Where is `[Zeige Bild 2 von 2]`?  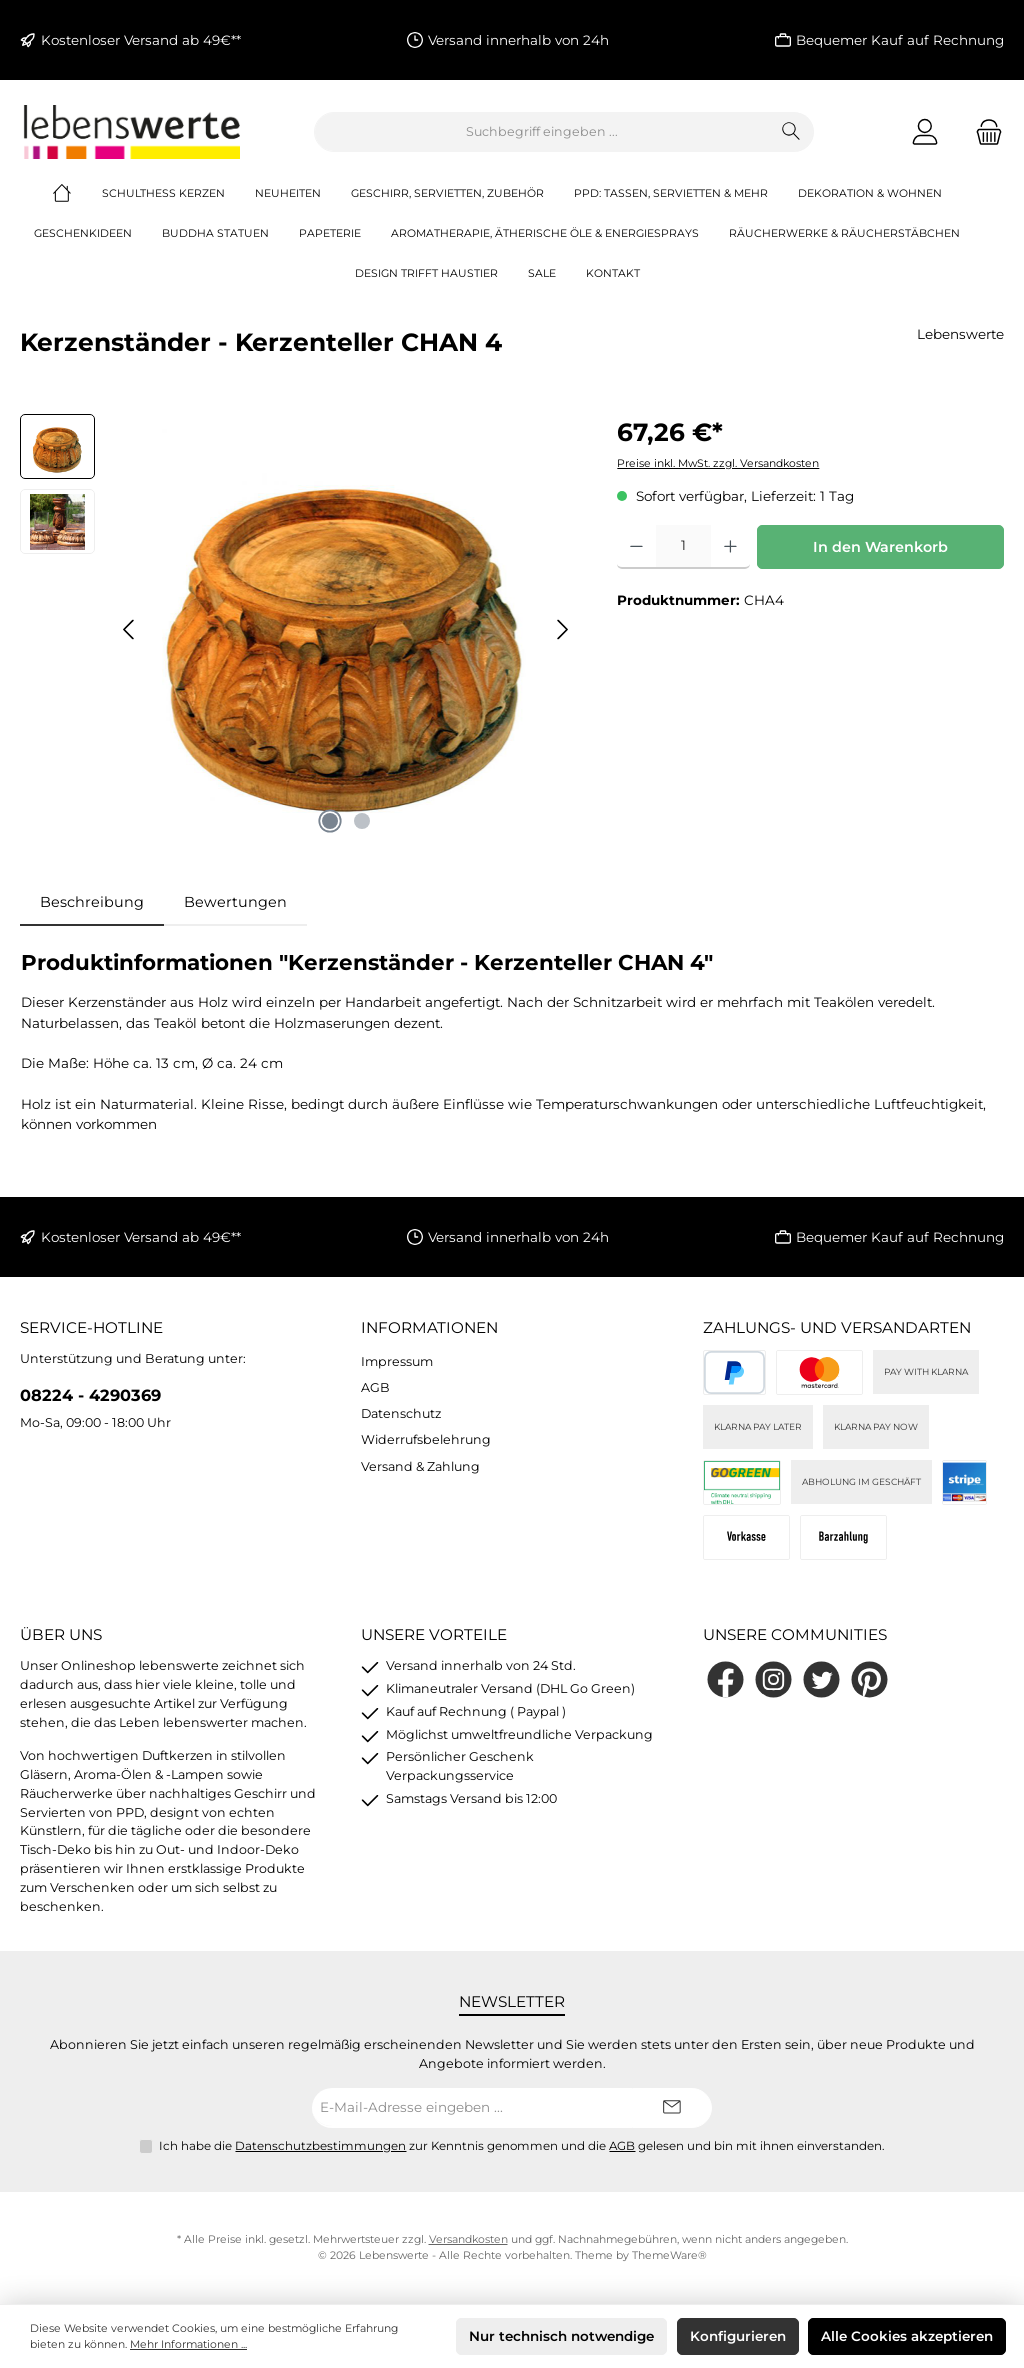 [Zeige Bild 2 von 2] is located at coordinates (362, 821).